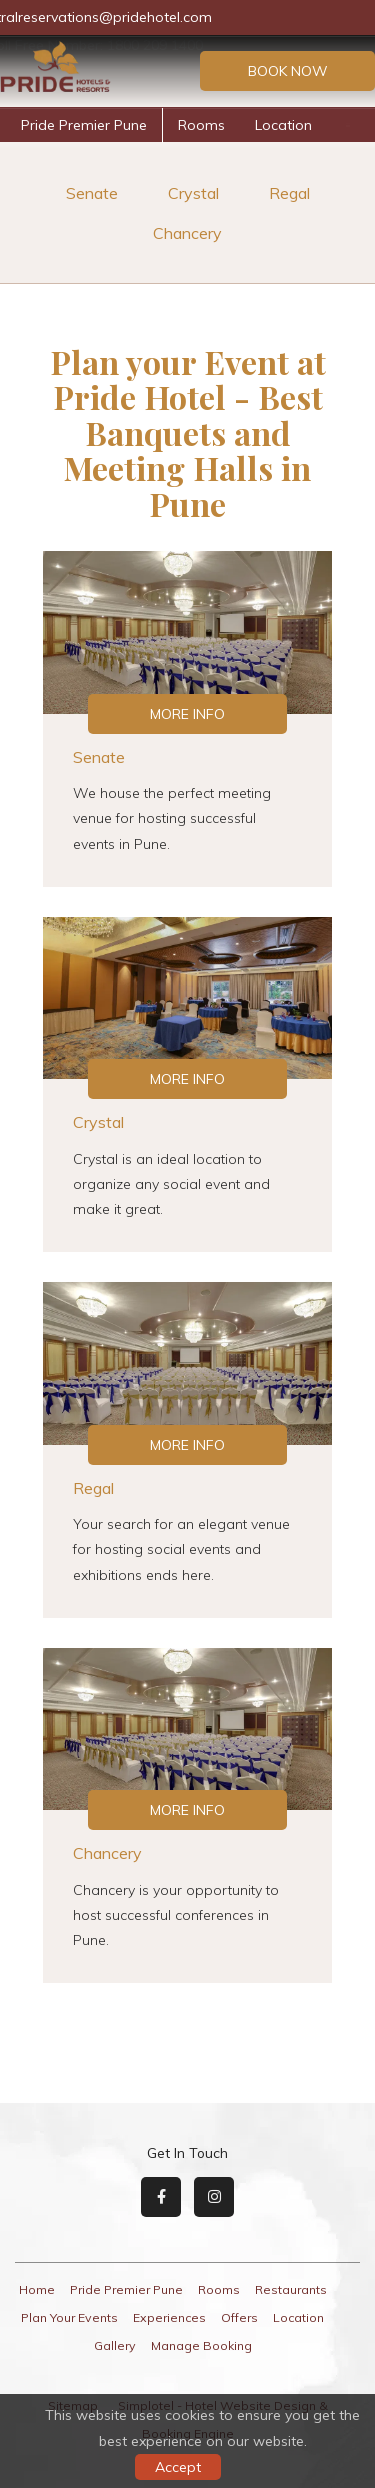  Describe the element at coordinates (239, 2317) in the screenshot. I see `Offers` at that location.